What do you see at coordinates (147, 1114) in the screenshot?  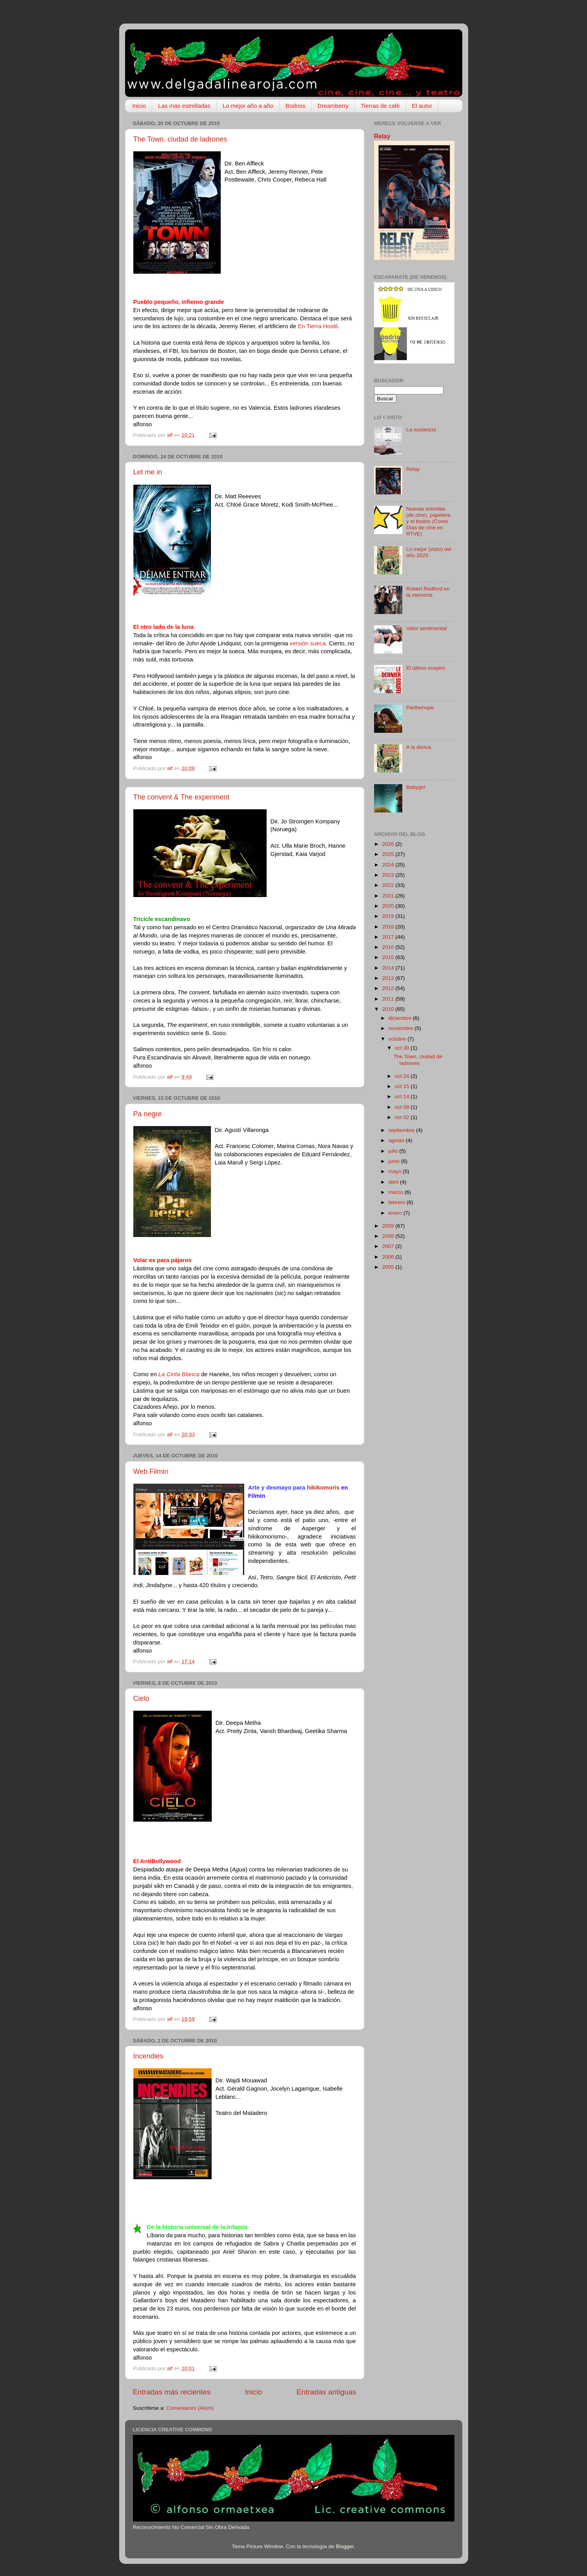 I see `Pa negre` at bounding box center [147, 1114].